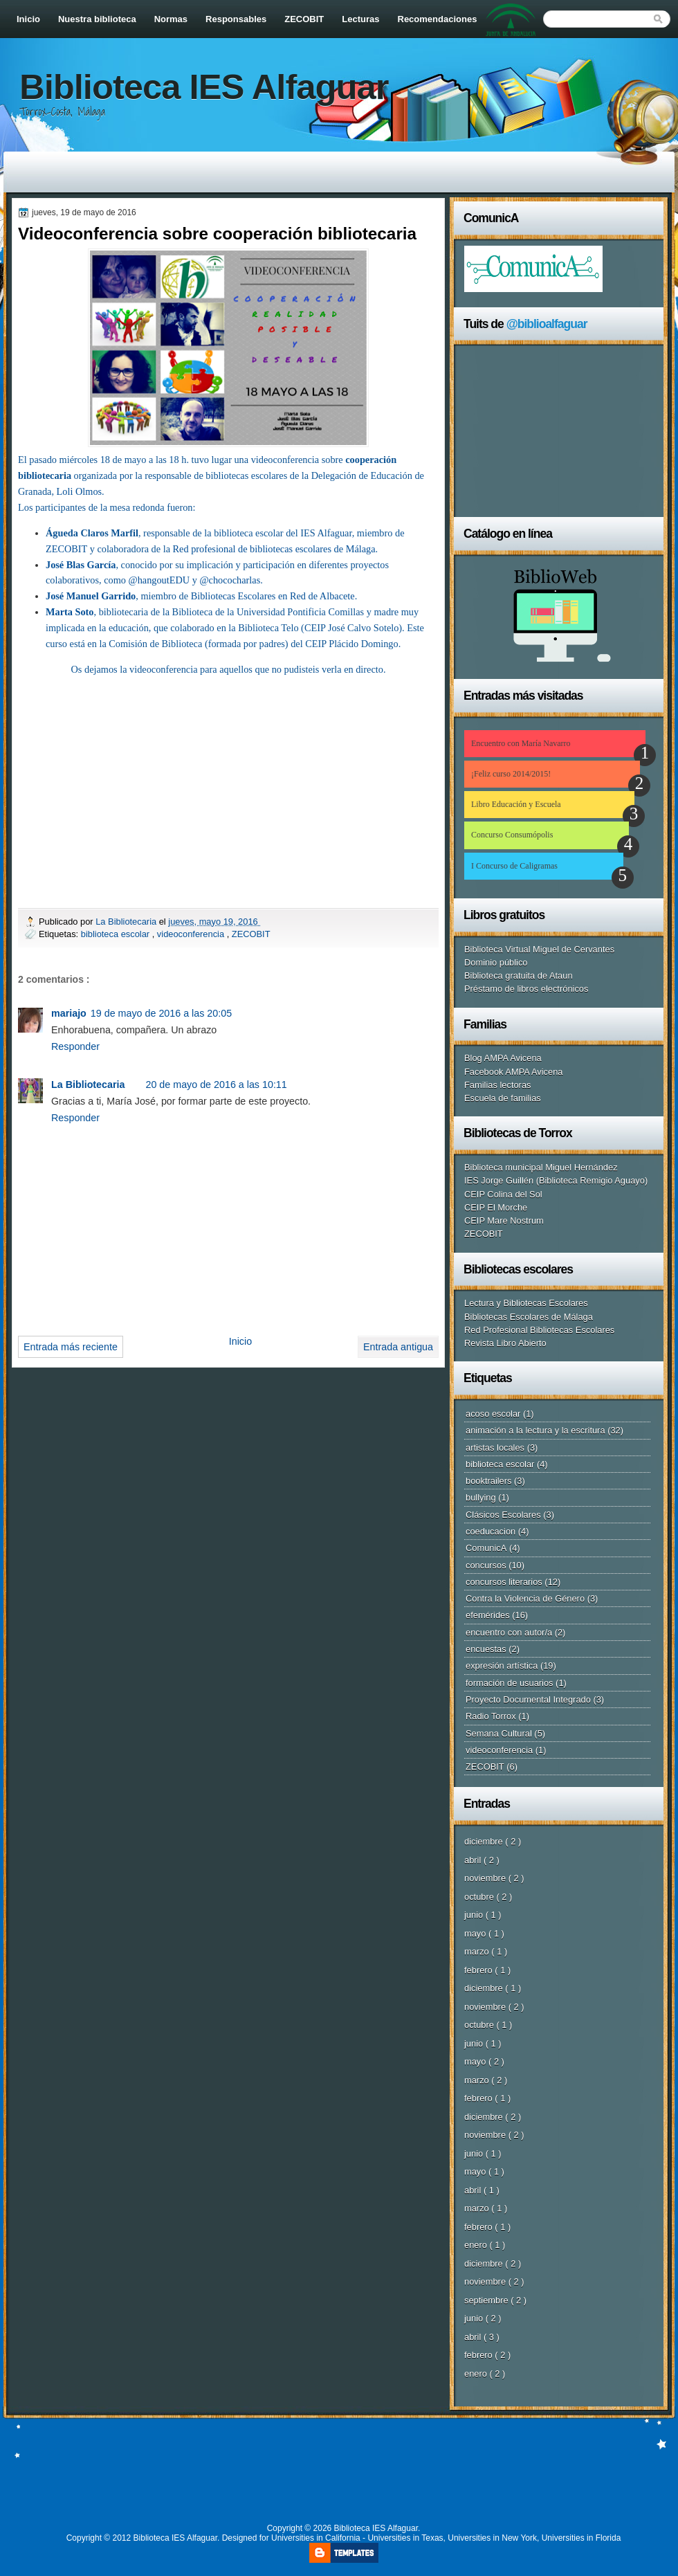 This screenshot has width=678, height=2576. I want to click on Proyecto Documental Integrado, so click(528, 1699).